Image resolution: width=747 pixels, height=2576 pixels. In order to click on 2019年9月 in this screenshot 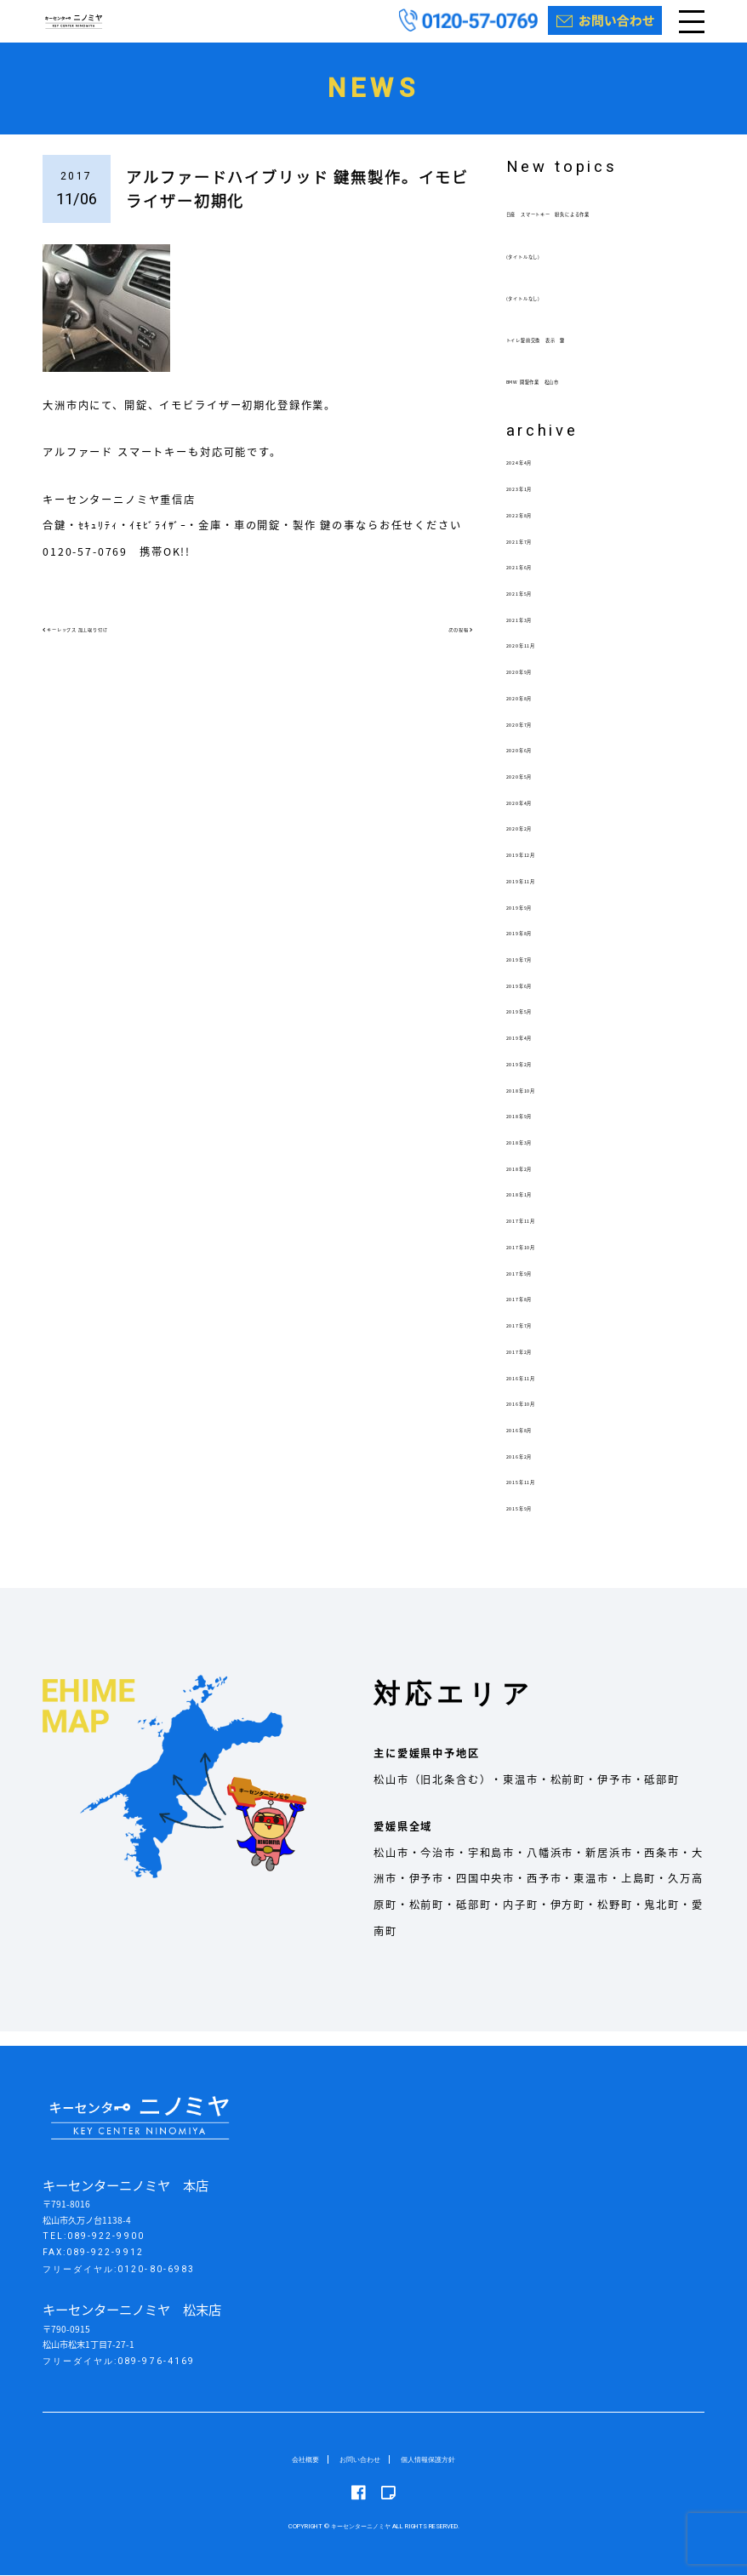, I will do `click(536, 920)`.